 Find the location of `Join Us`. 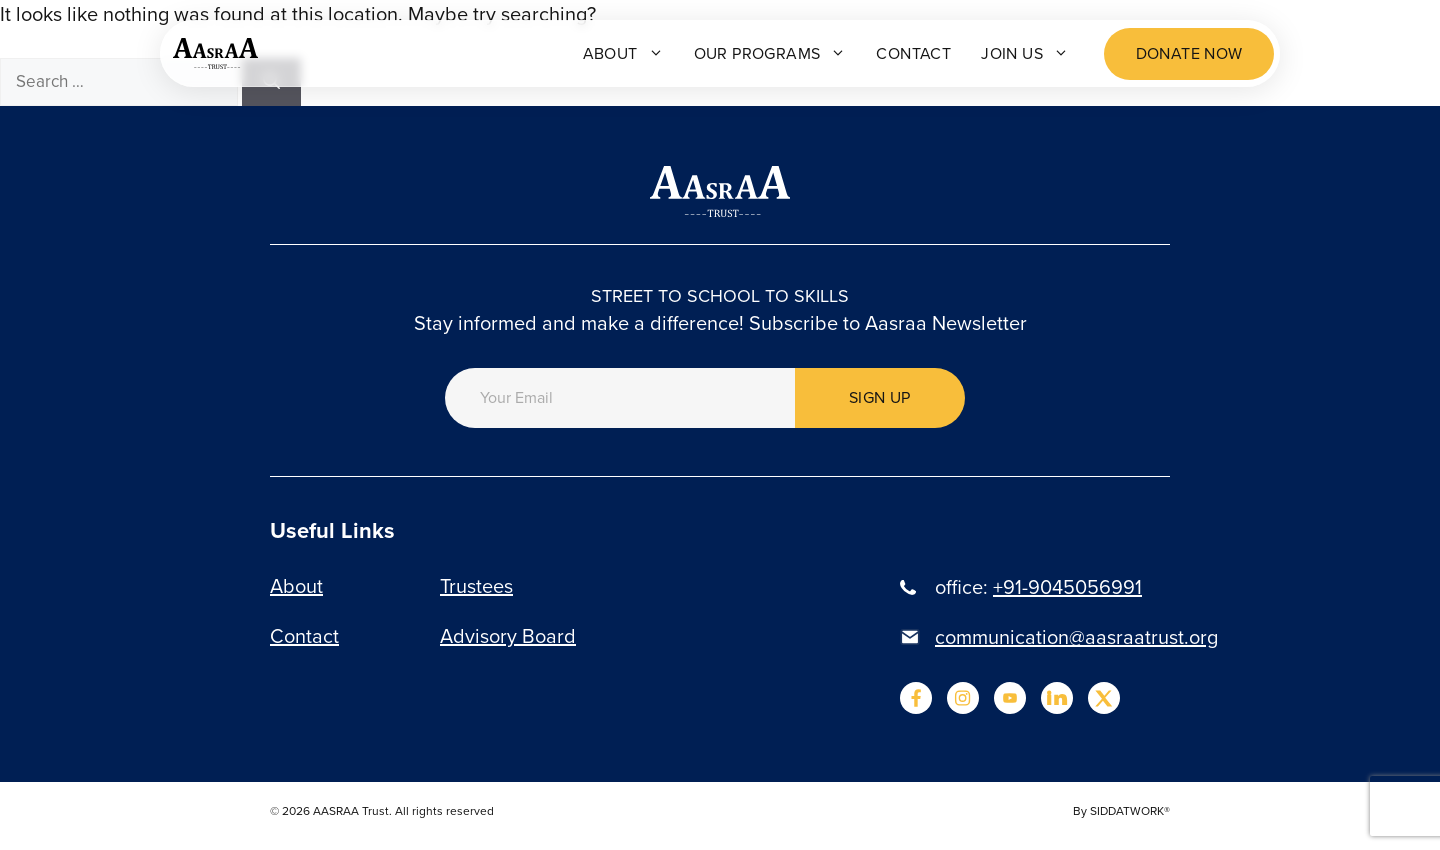

Join Us is located at coordinates (1025, 53).